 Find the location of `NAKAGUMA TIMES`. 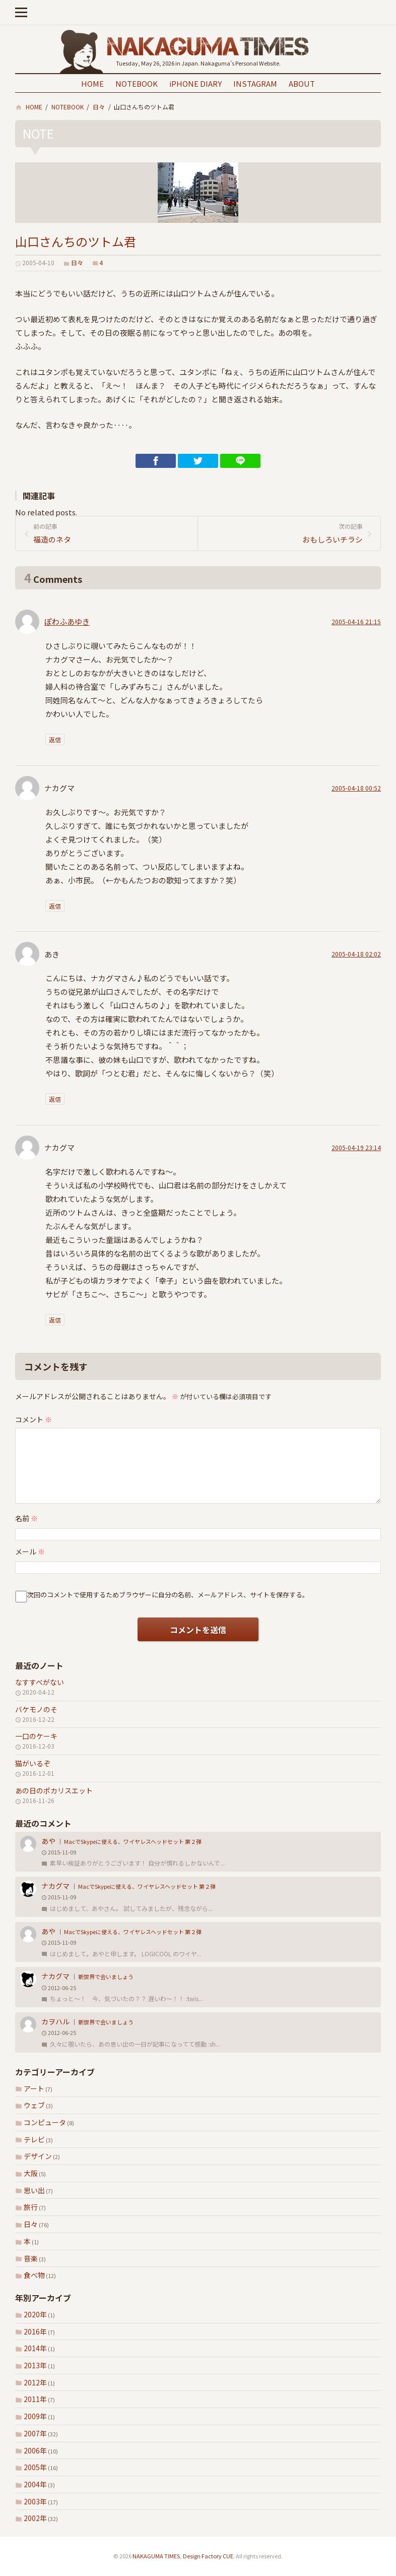

NAKAGUMA TIMES is located at coordinates (156, 2556).